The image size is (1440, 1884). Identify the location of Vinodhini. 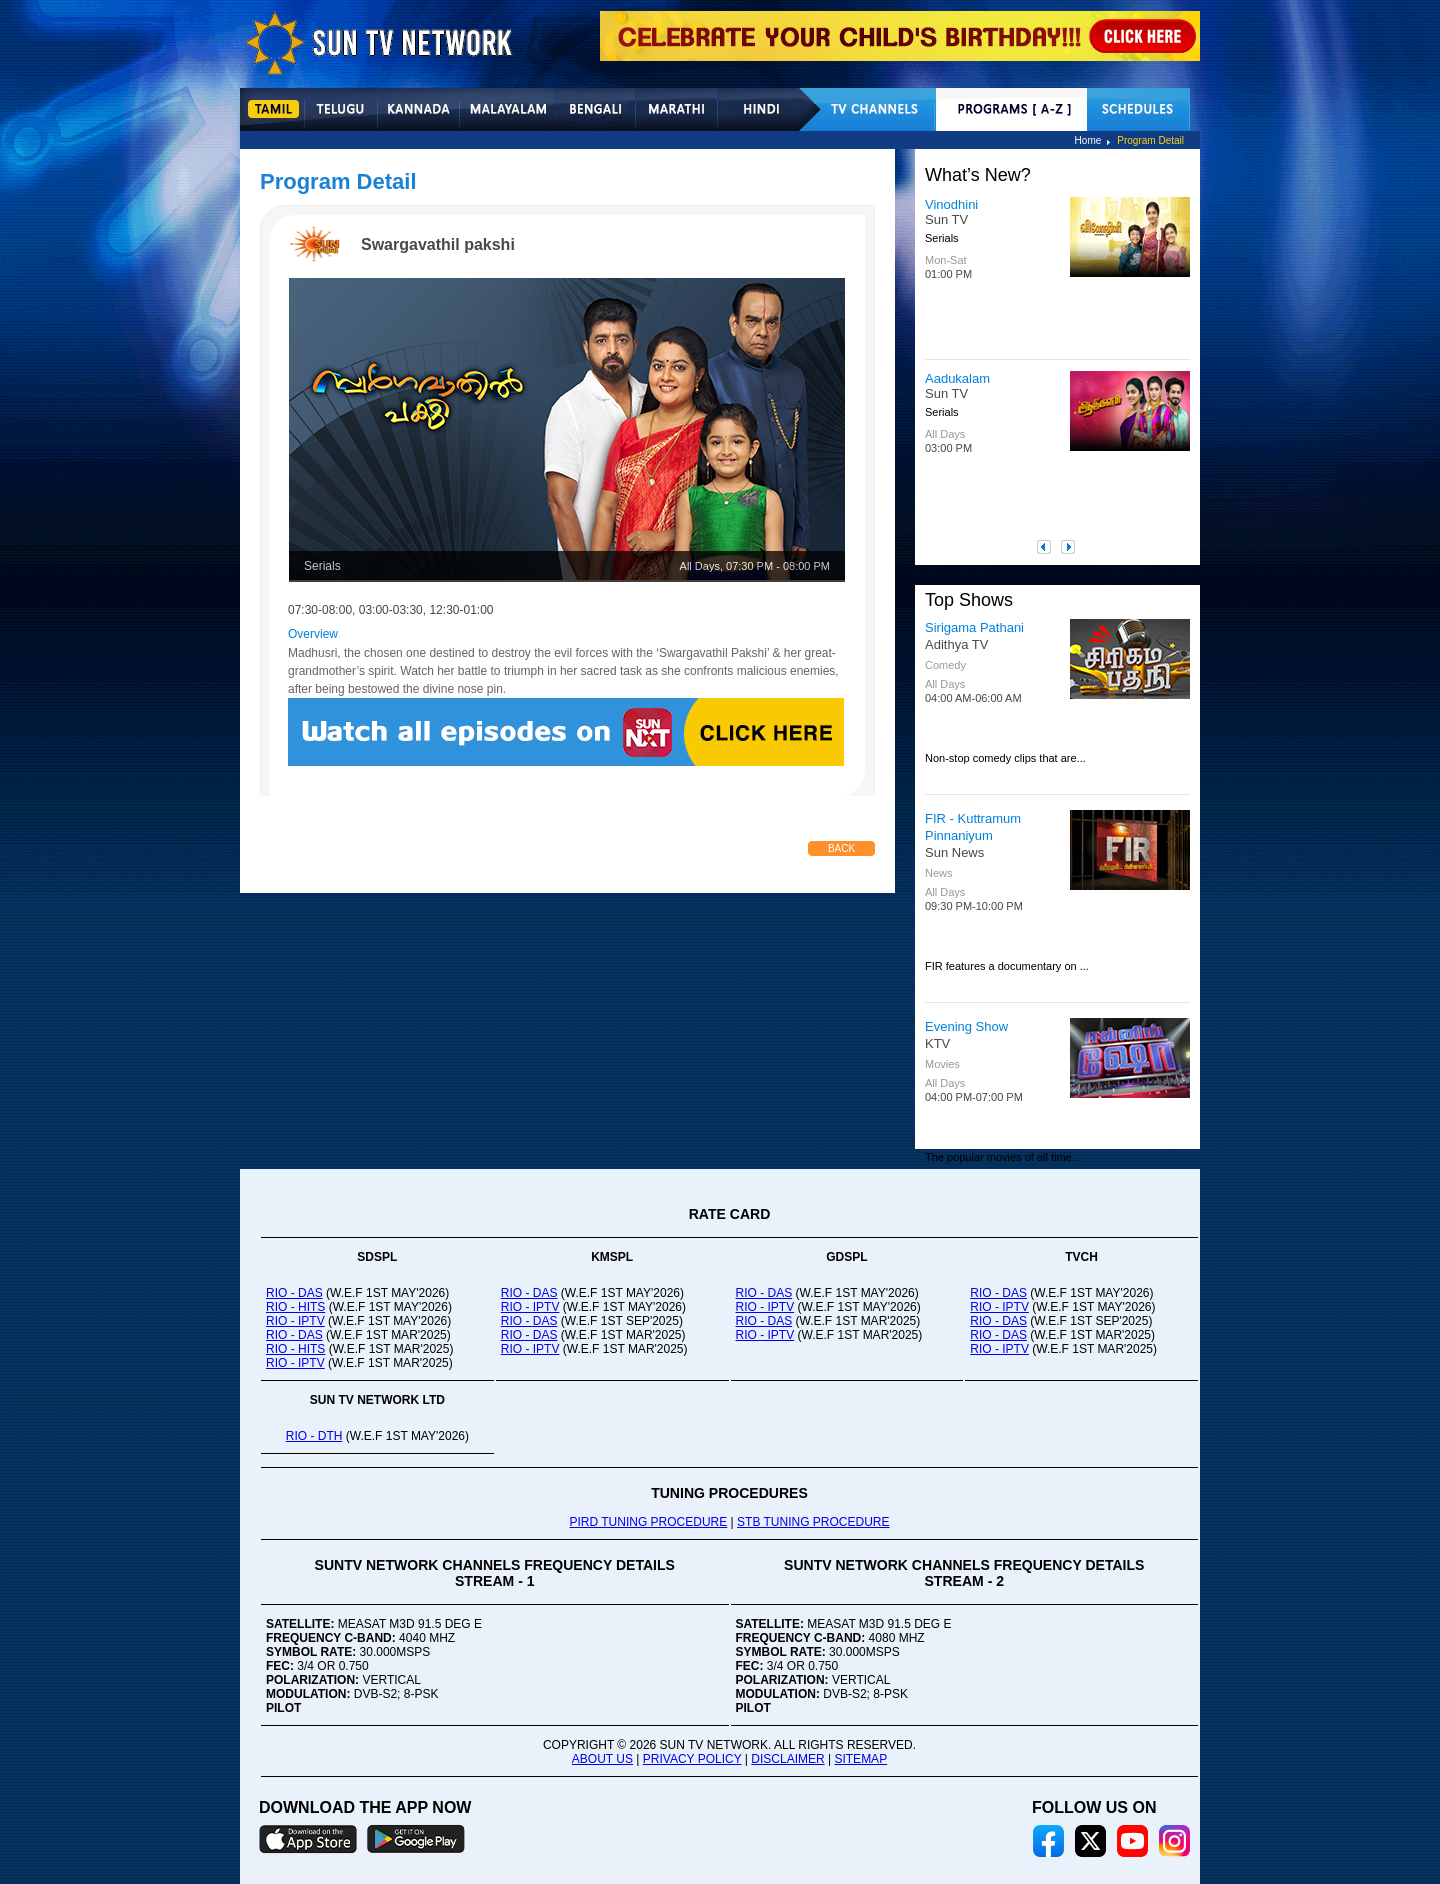
(951, 204).